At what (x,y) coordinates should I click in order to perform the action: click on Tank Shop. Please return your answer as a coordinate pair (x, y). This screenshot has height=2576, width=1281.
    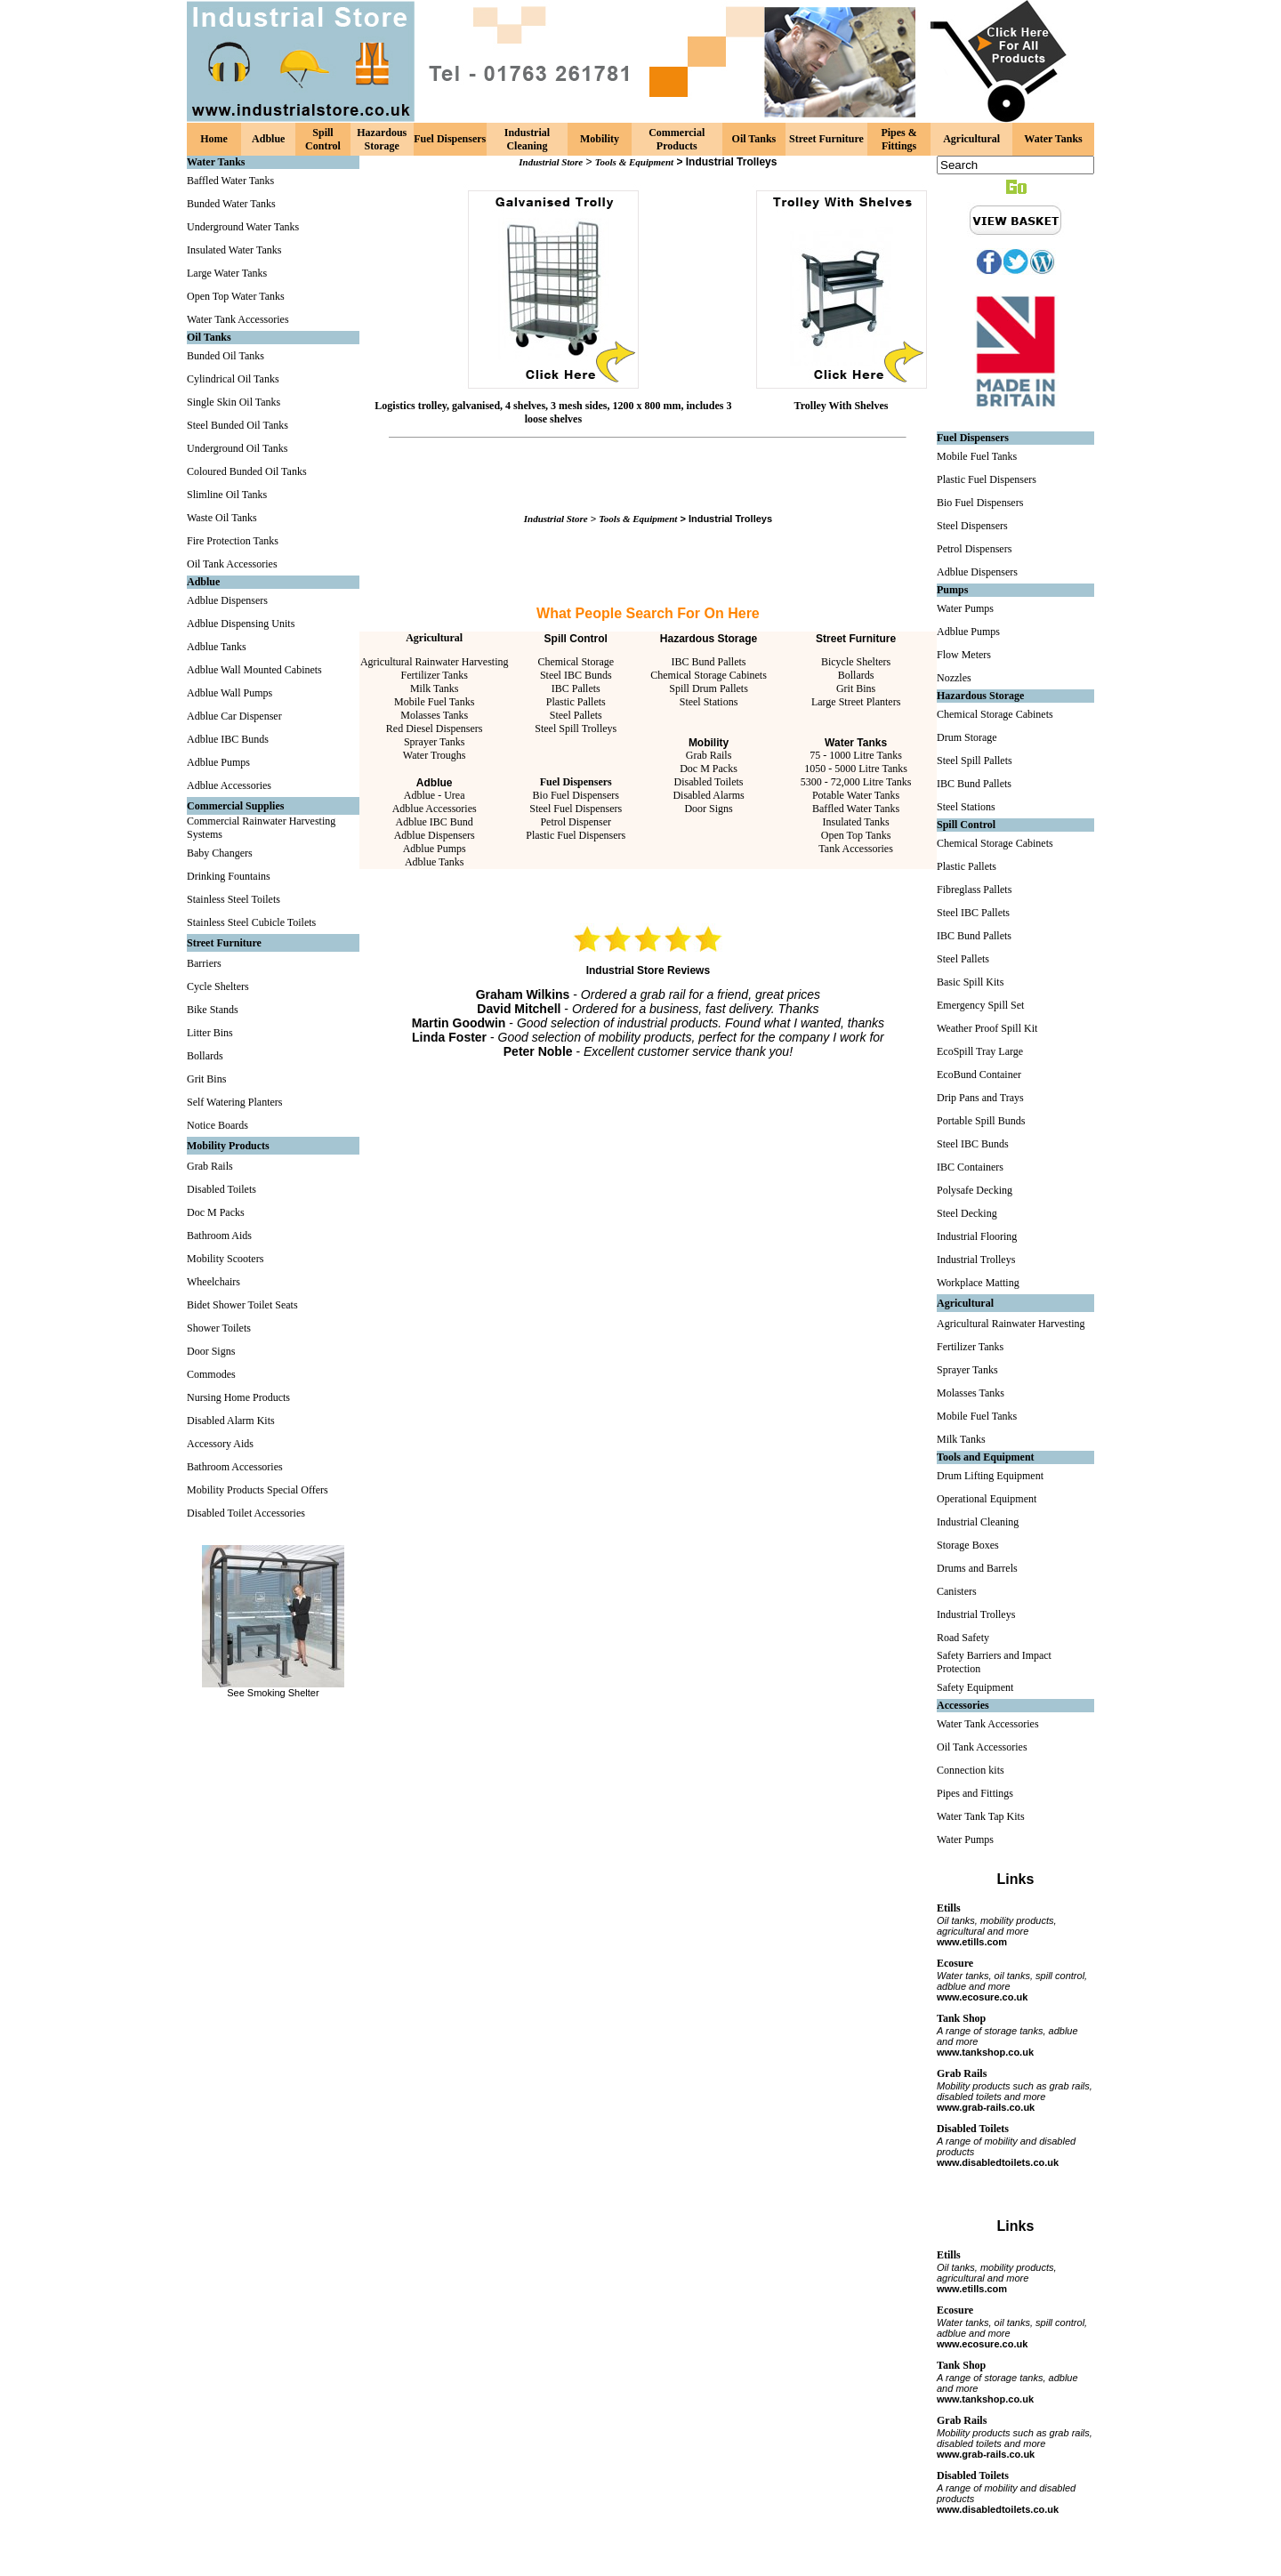
    Looking at the image, I should click on (961, 2018).